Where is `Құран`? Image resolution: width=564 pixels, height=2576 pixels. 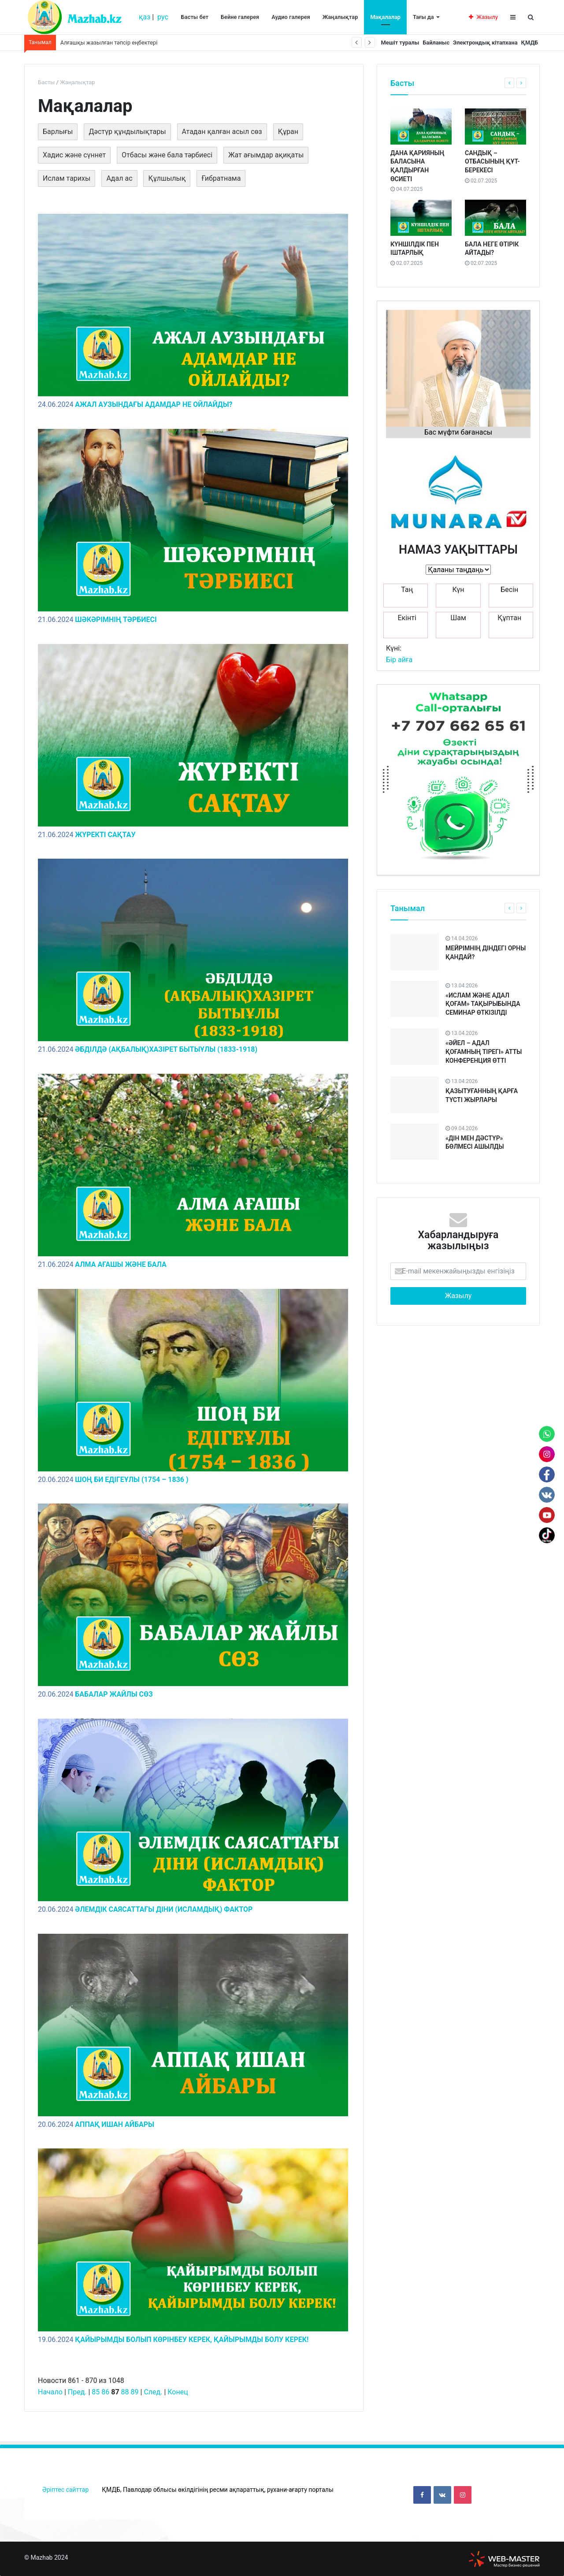 Құран is located at coordinates (288, 131).